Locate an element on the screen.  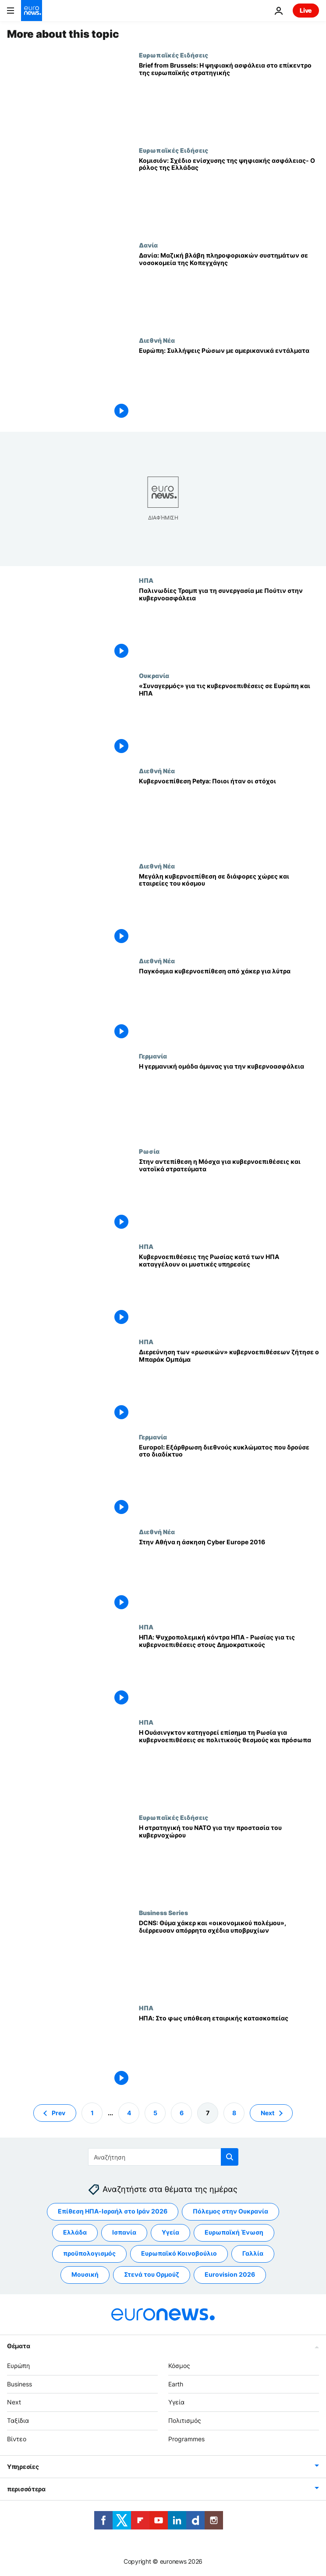
Διεθνή Νέα is located at coordinates (157, 340).